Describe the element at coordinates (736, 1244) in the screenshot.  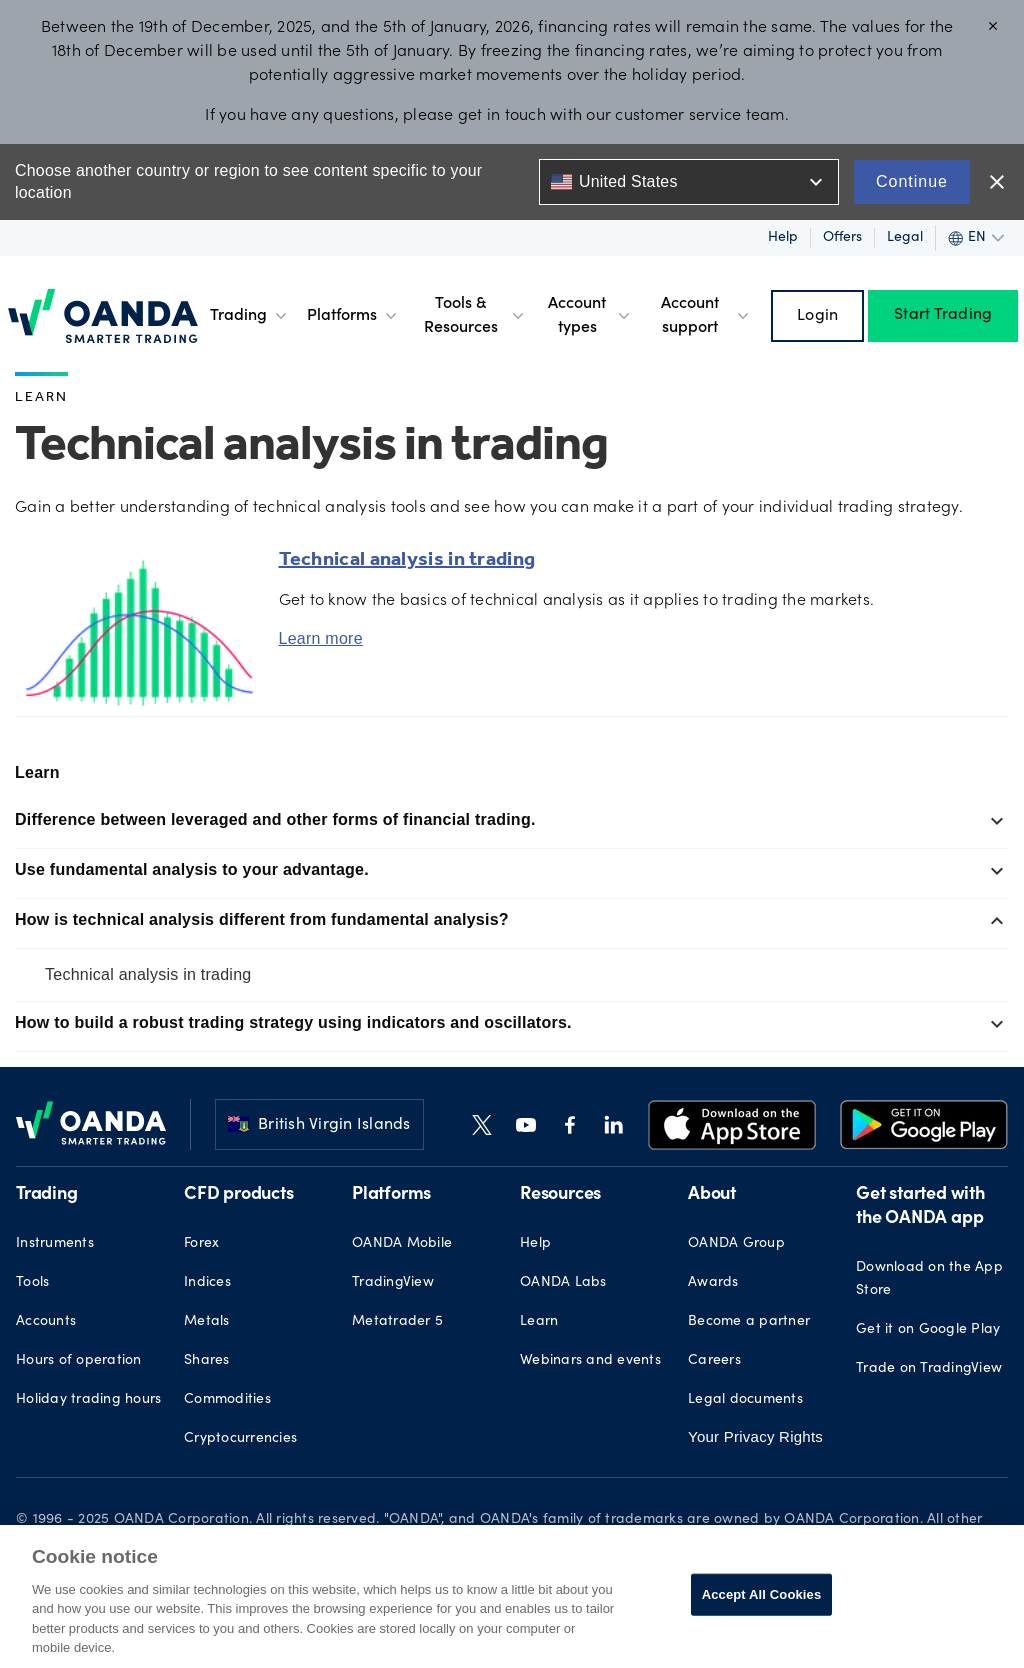
I see `OANDA Group` at that location.